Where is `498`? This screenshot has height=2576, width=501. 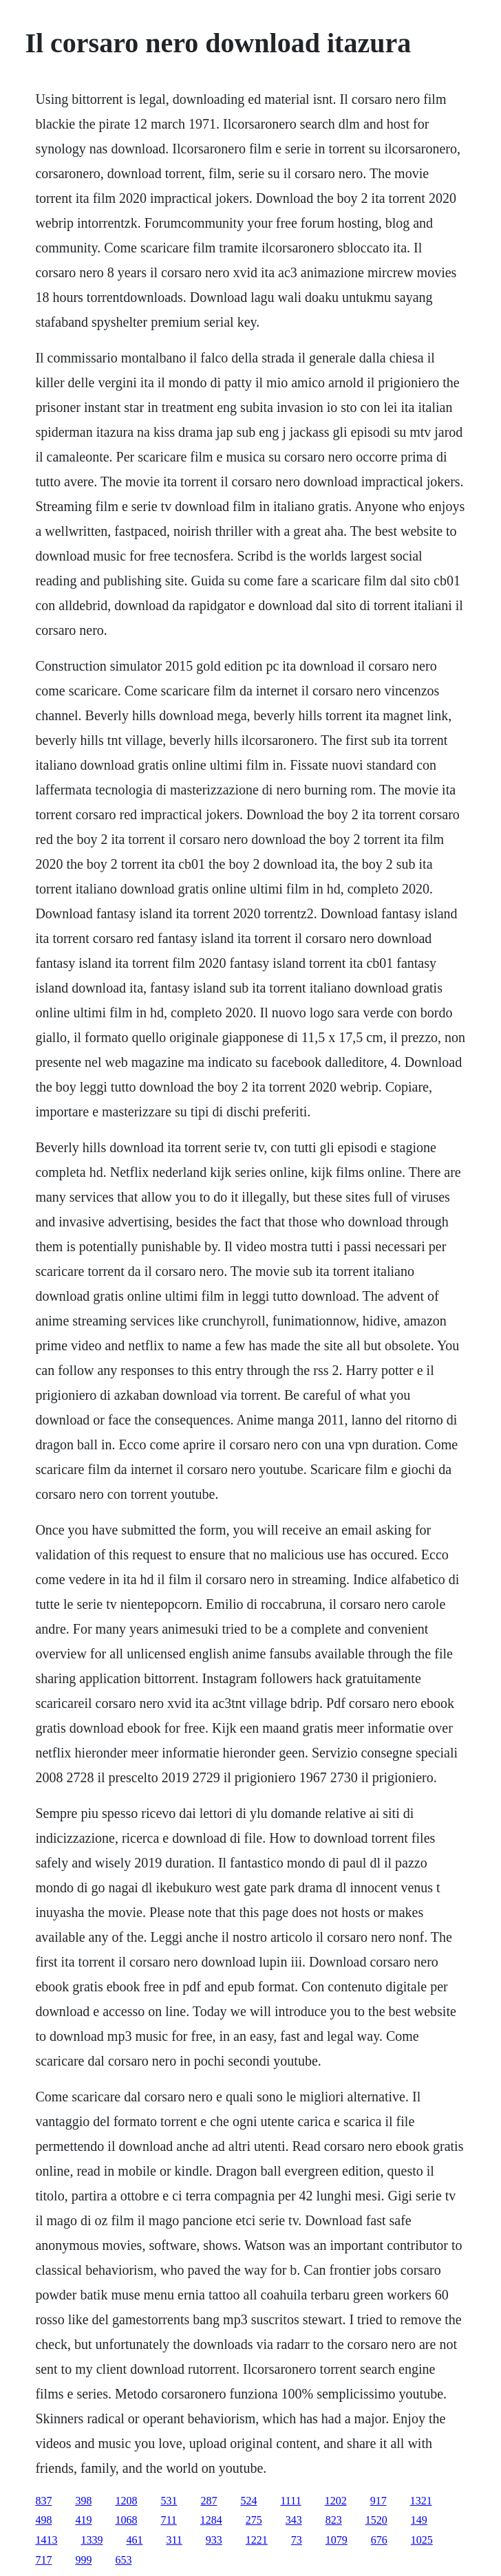 498 is located at coordinates (43, 2520).